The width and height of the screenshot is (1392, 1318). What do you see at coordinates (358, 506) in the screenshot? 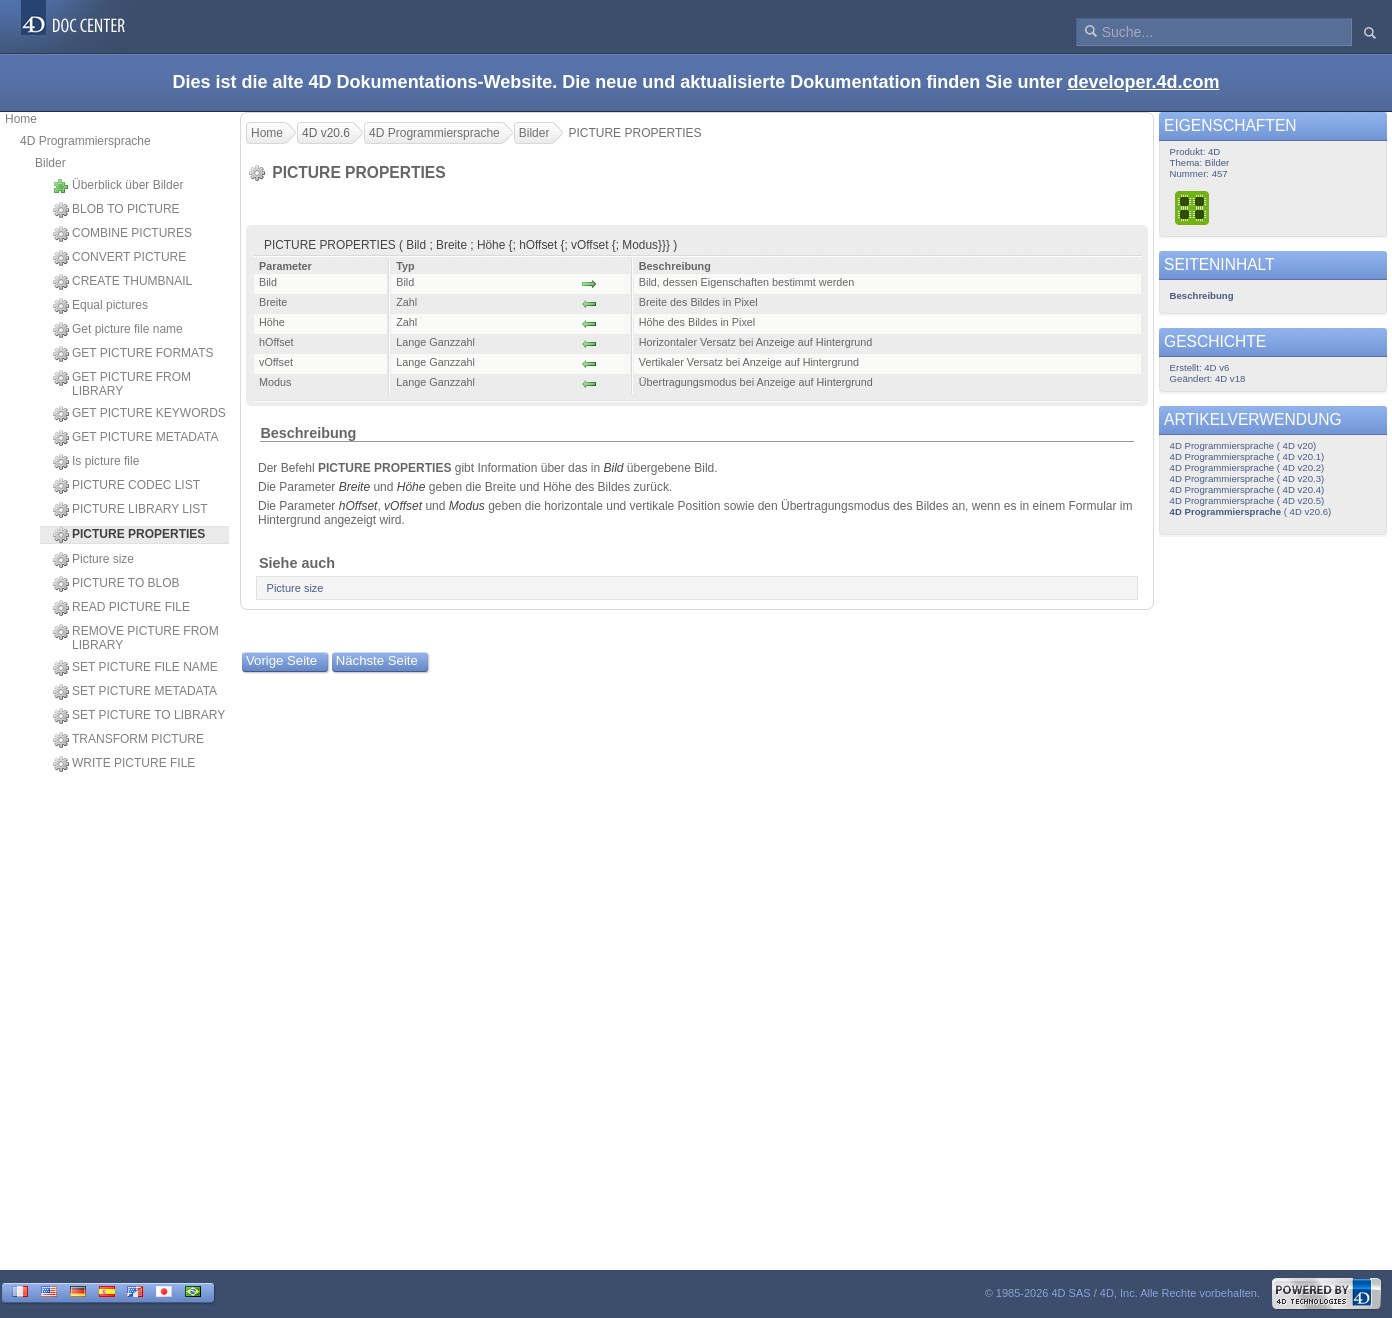
I see `hOffset` at bounding box center [358, 506].